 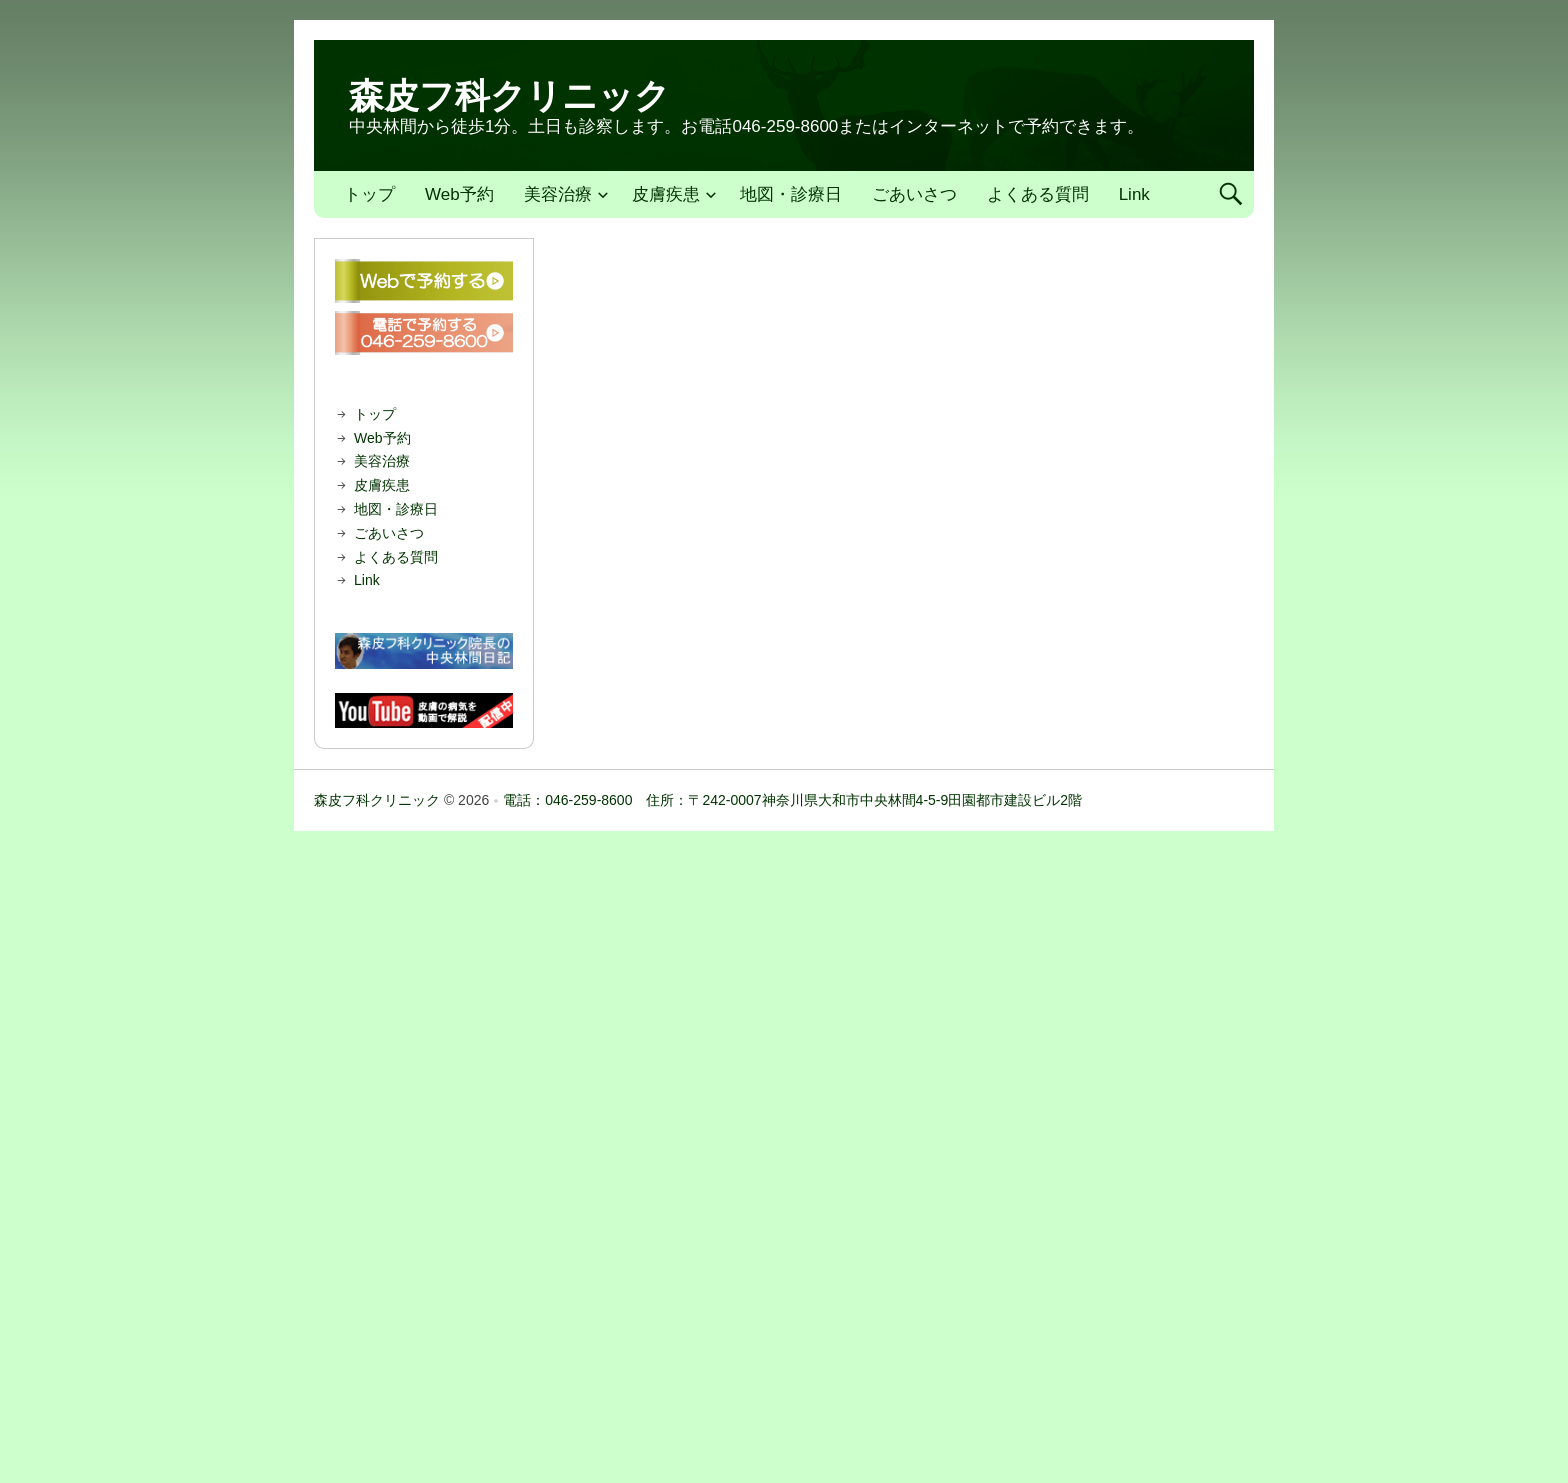 I want to click on トップ, so click(x=369, y=194).